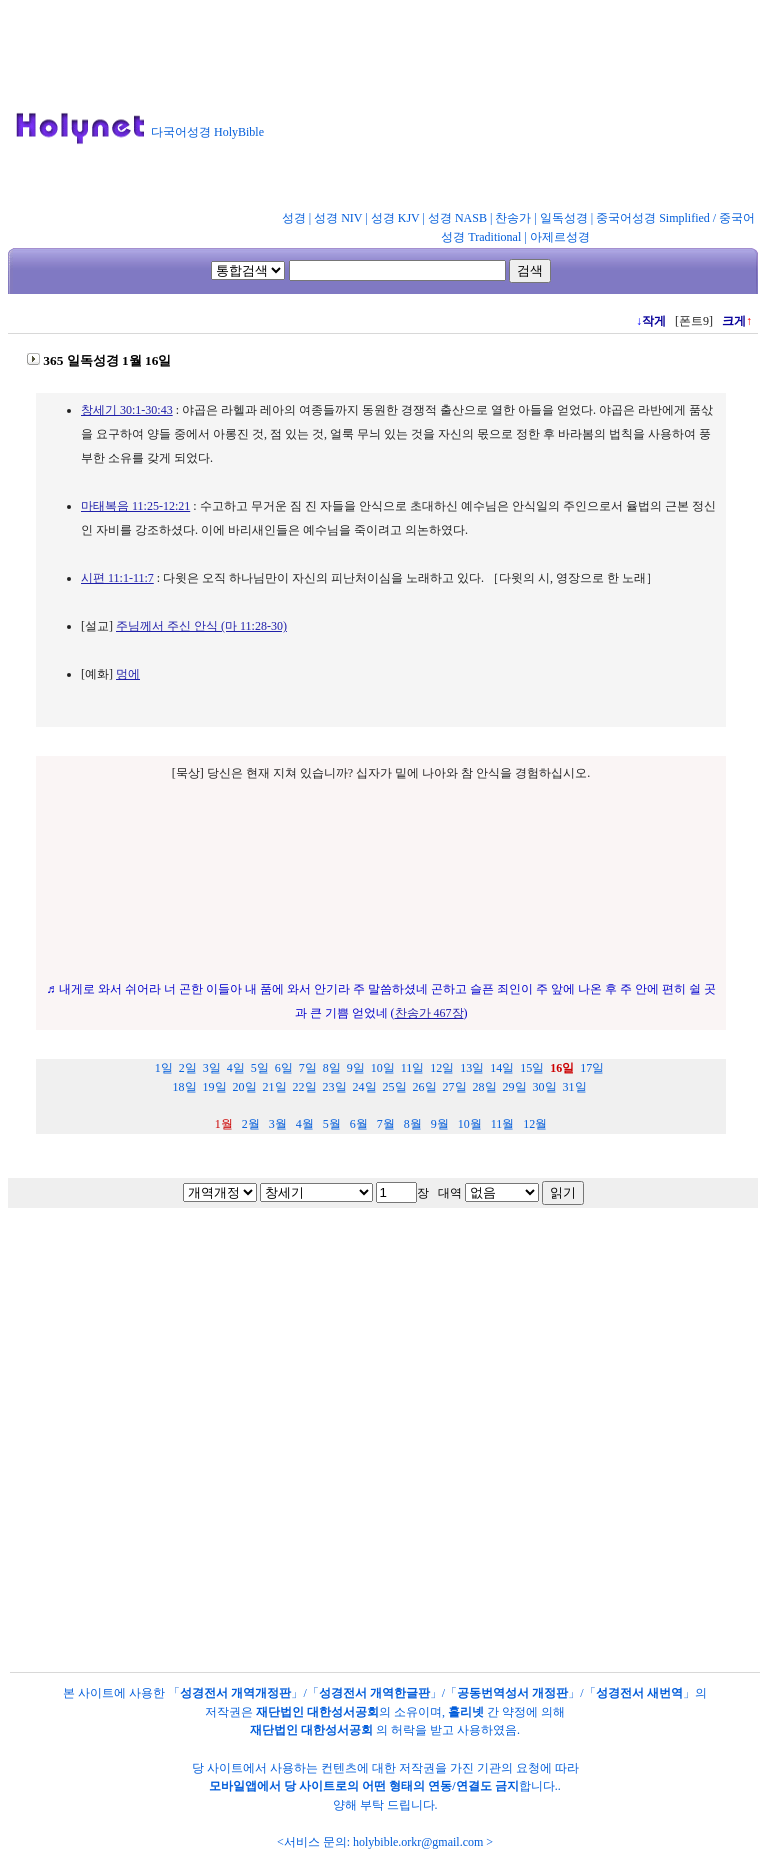 The image size is (762, 1876). What do you see at coordinates (117, 578) in the screenshot?
I see `시편 11:1-11:7` at bounding box center [117, 578].